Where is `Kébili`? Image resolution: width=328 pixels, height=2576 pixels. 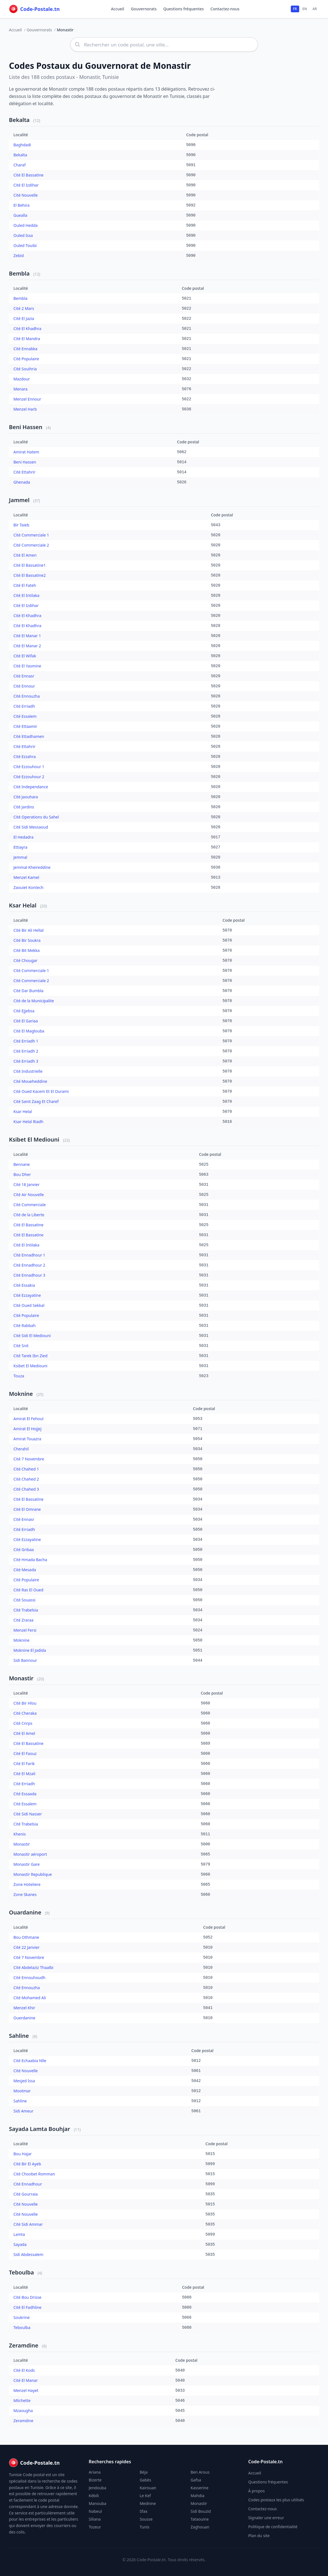
Kébili is located at coordinates (94, 2495).